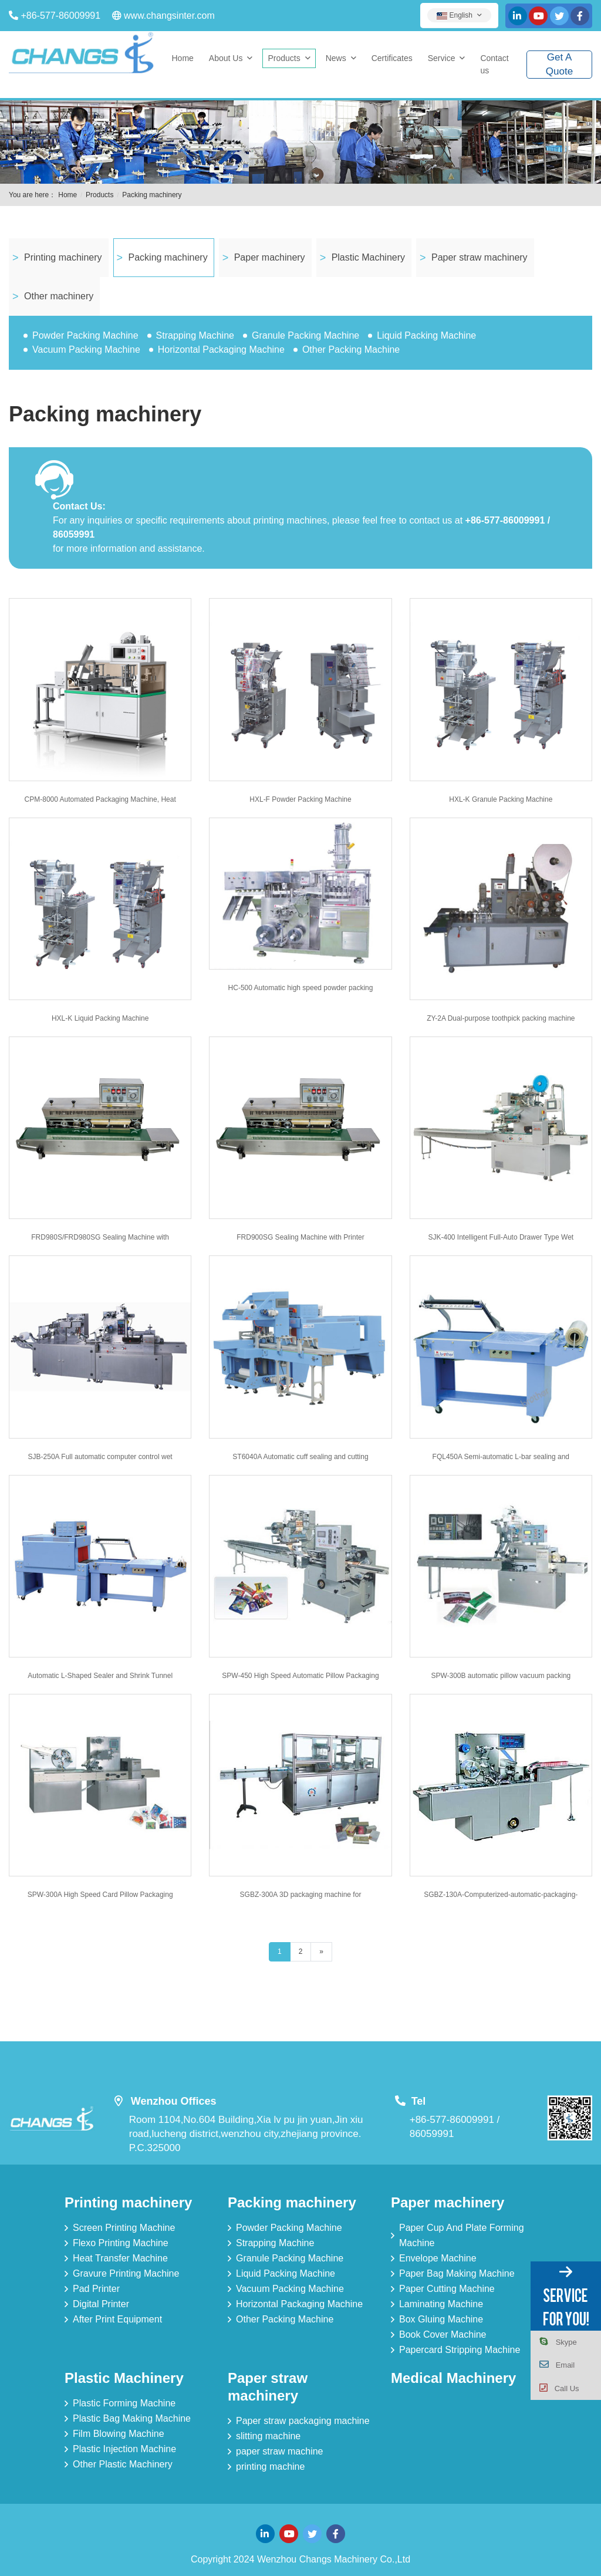  I want to click on Envelope Machine, so click(438, 2258).